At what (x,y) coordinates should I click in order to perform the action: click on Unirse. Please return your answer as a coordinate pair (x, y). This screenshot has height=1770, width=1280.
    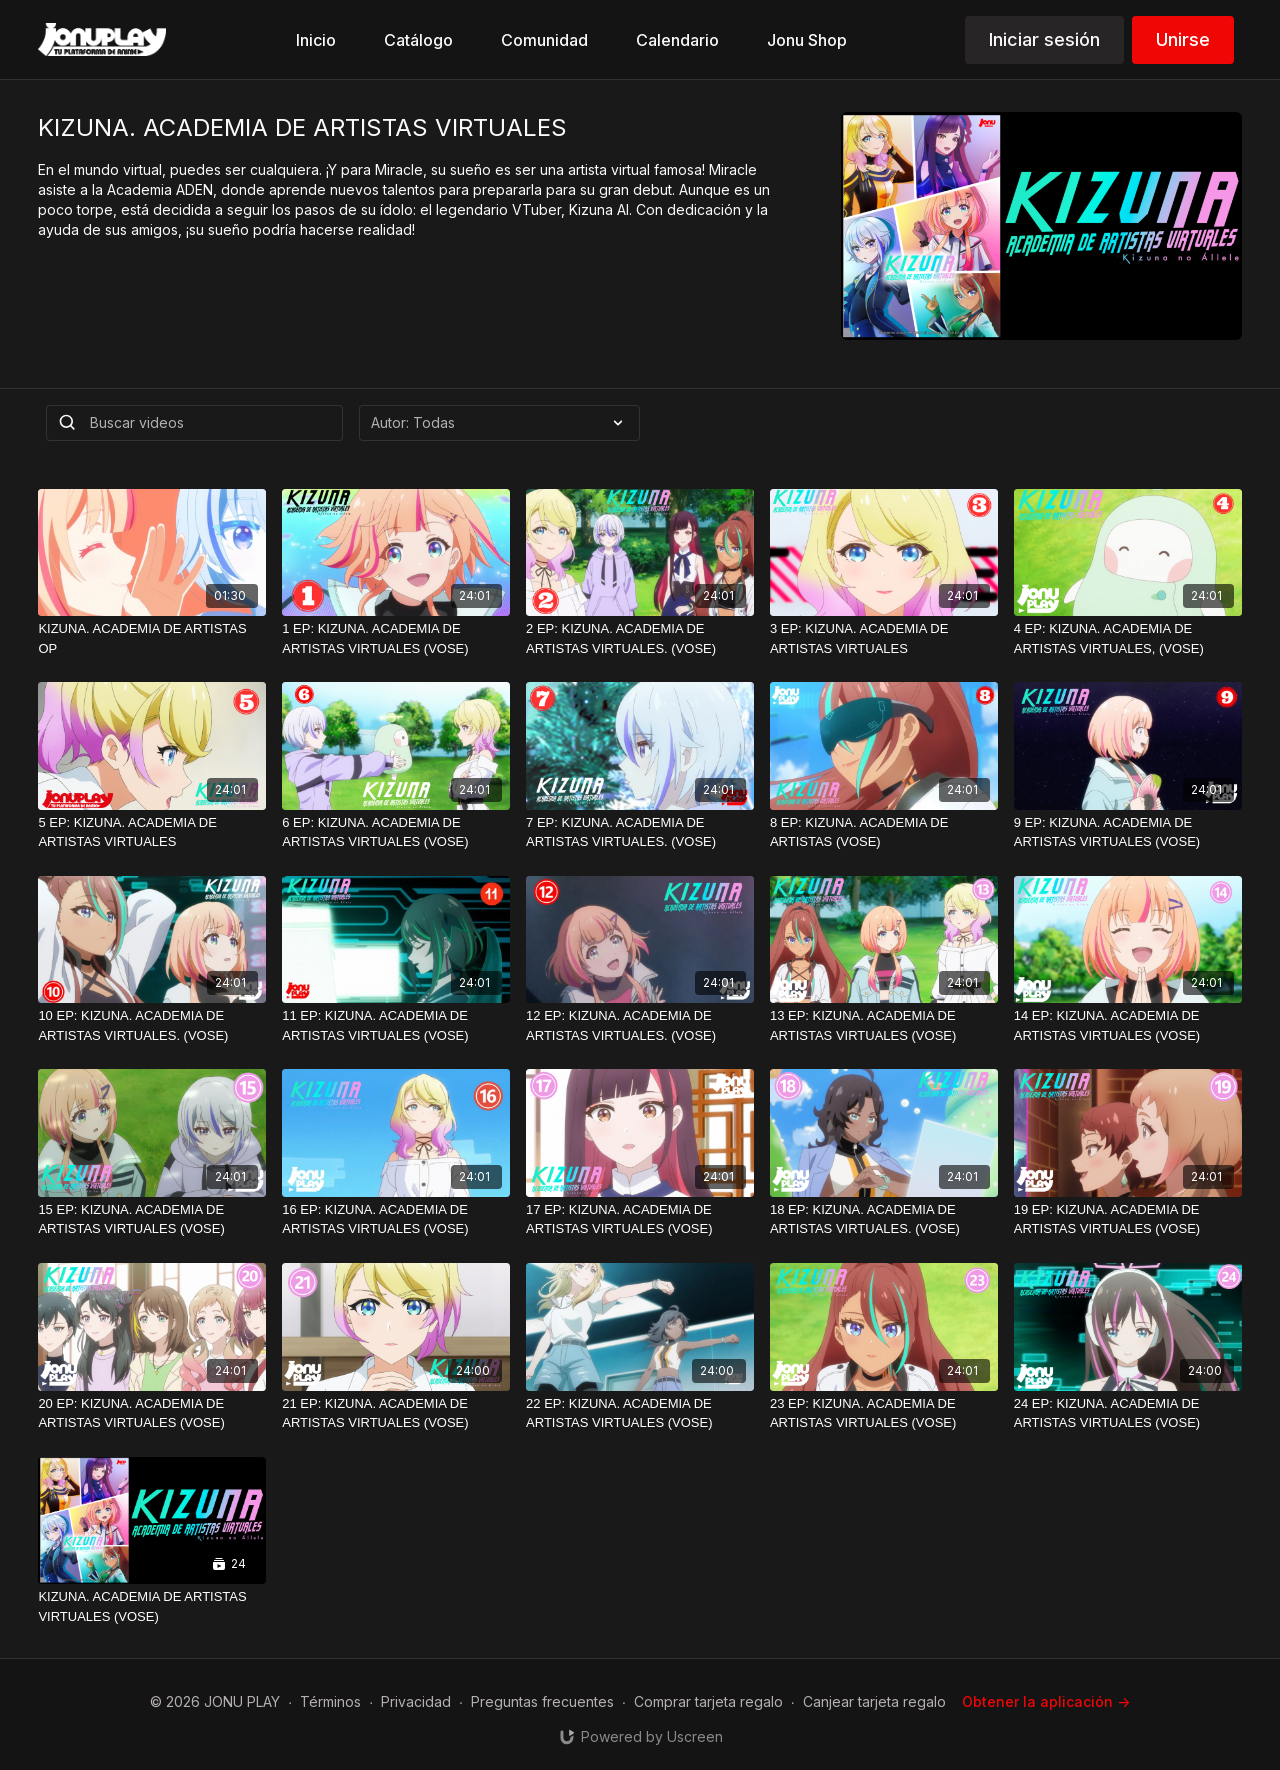
    Looking at the image, I should click on (1183, 39).